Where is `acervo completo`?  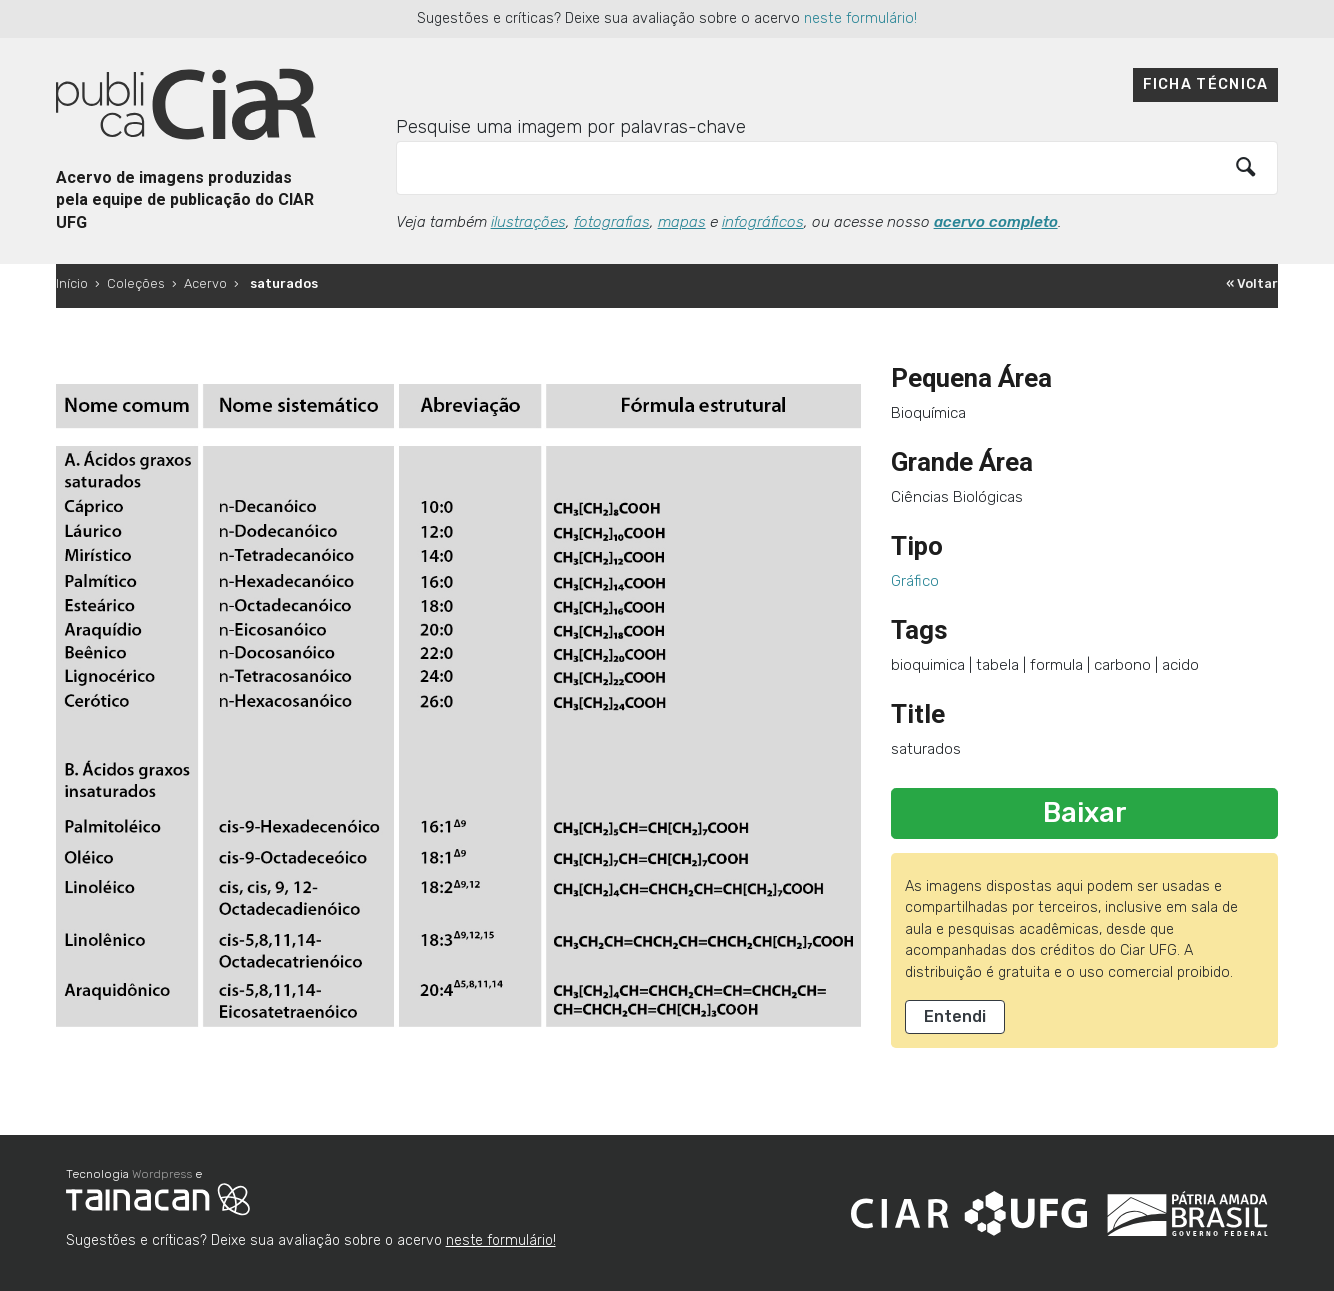
acervo completo is located at coordinates (996, 222).